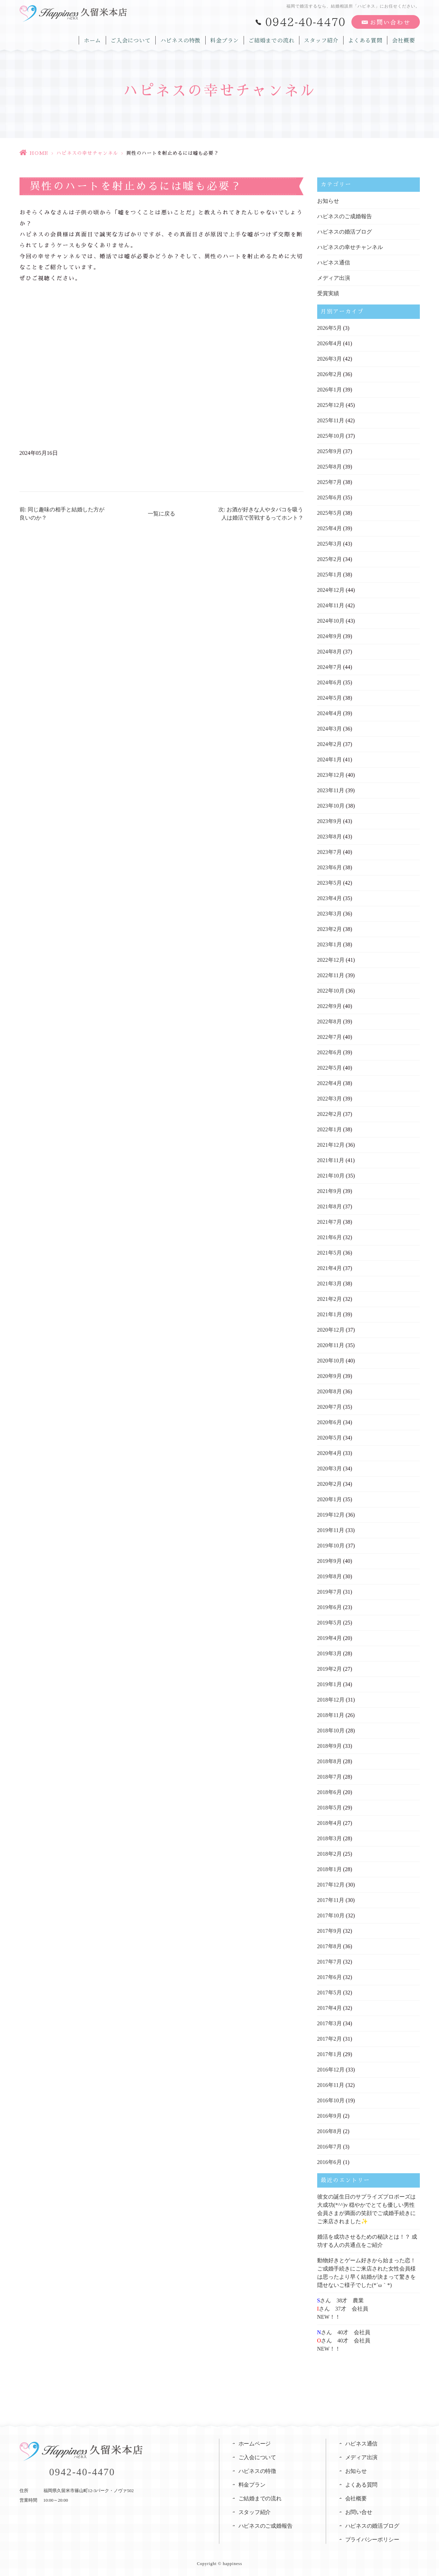 The width and height of the screenshot is (439, 2576). What do you see at coordinates (329, 2054) in the screenshot?
I see `2017年1月` at bounding box center [329, 2054].